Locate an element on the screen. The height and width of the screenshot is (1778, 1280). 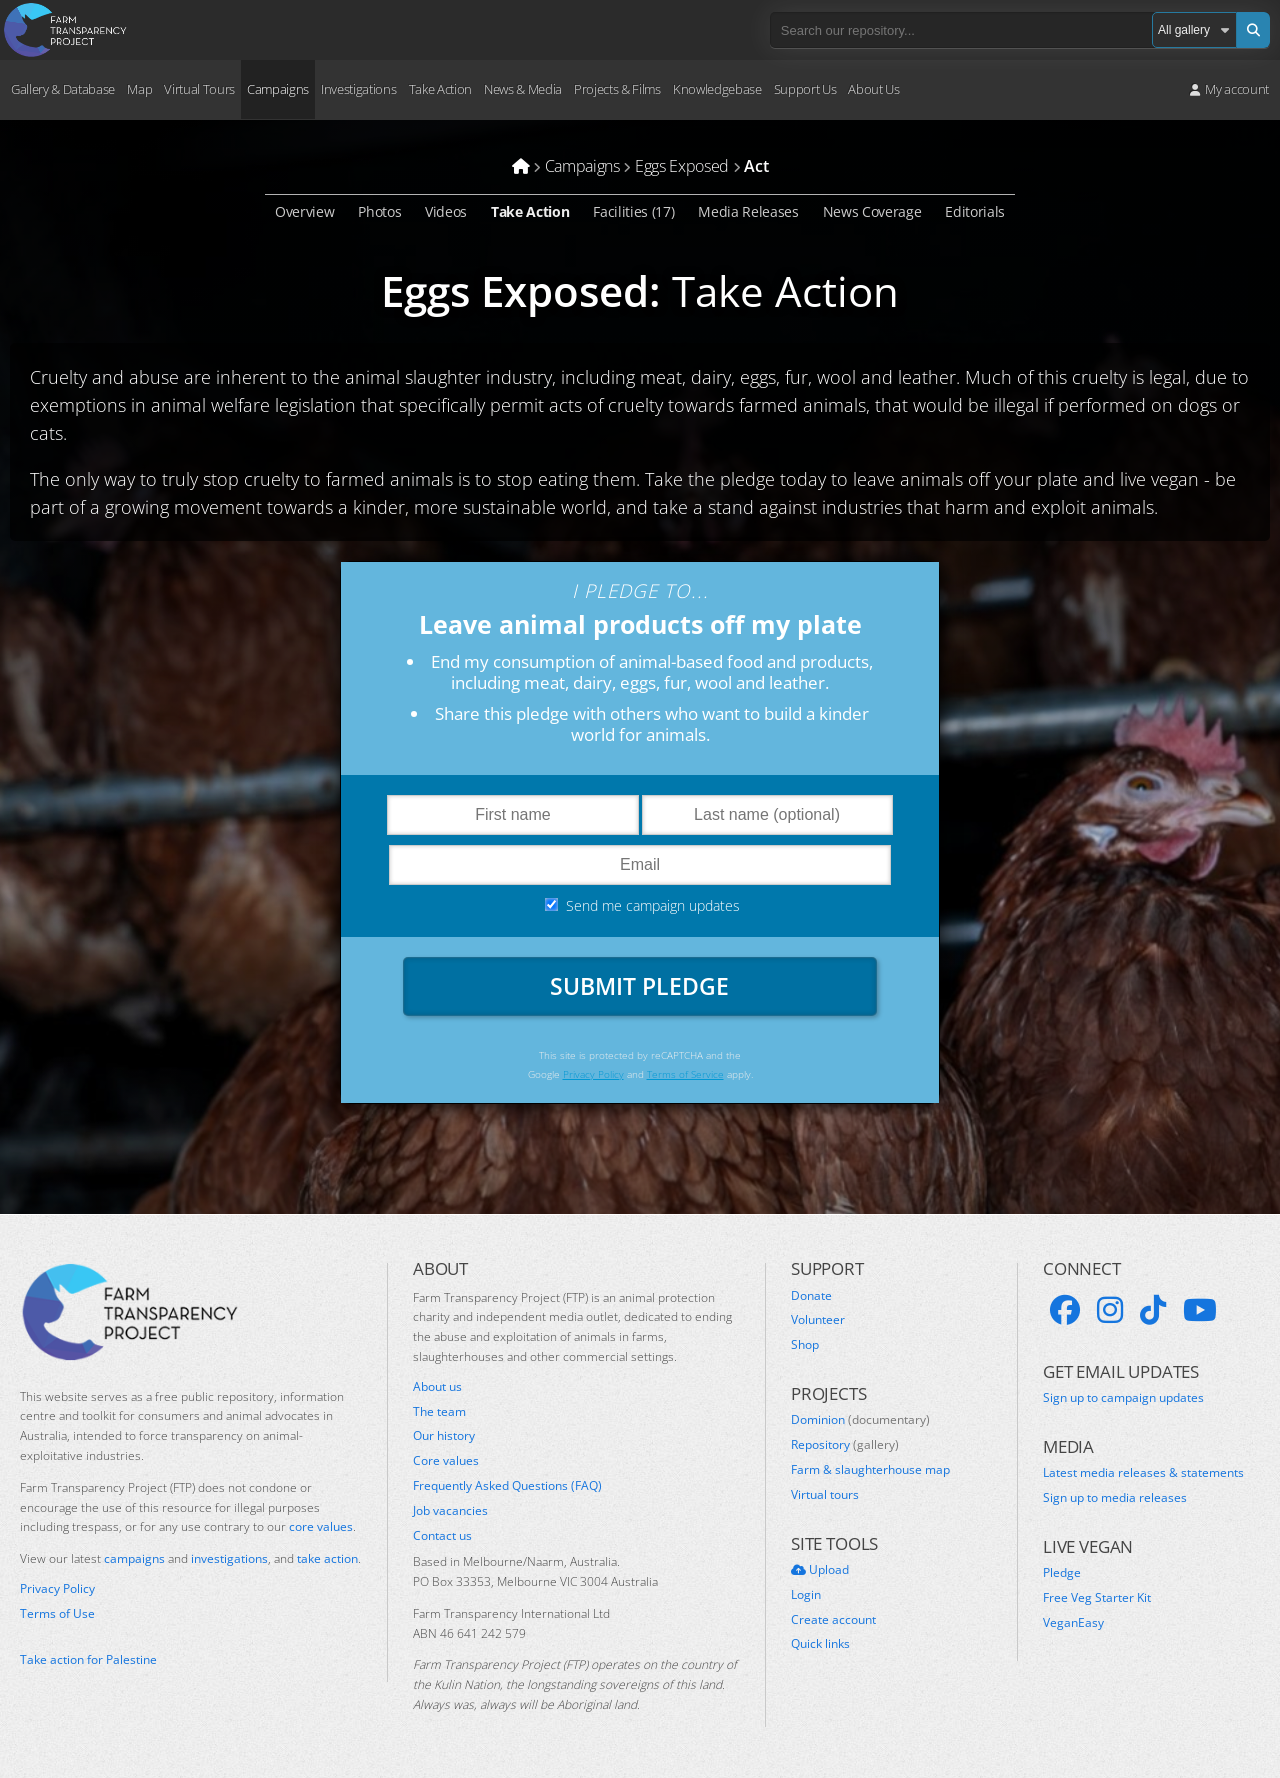
Photos is located at coordinates (379, 211).